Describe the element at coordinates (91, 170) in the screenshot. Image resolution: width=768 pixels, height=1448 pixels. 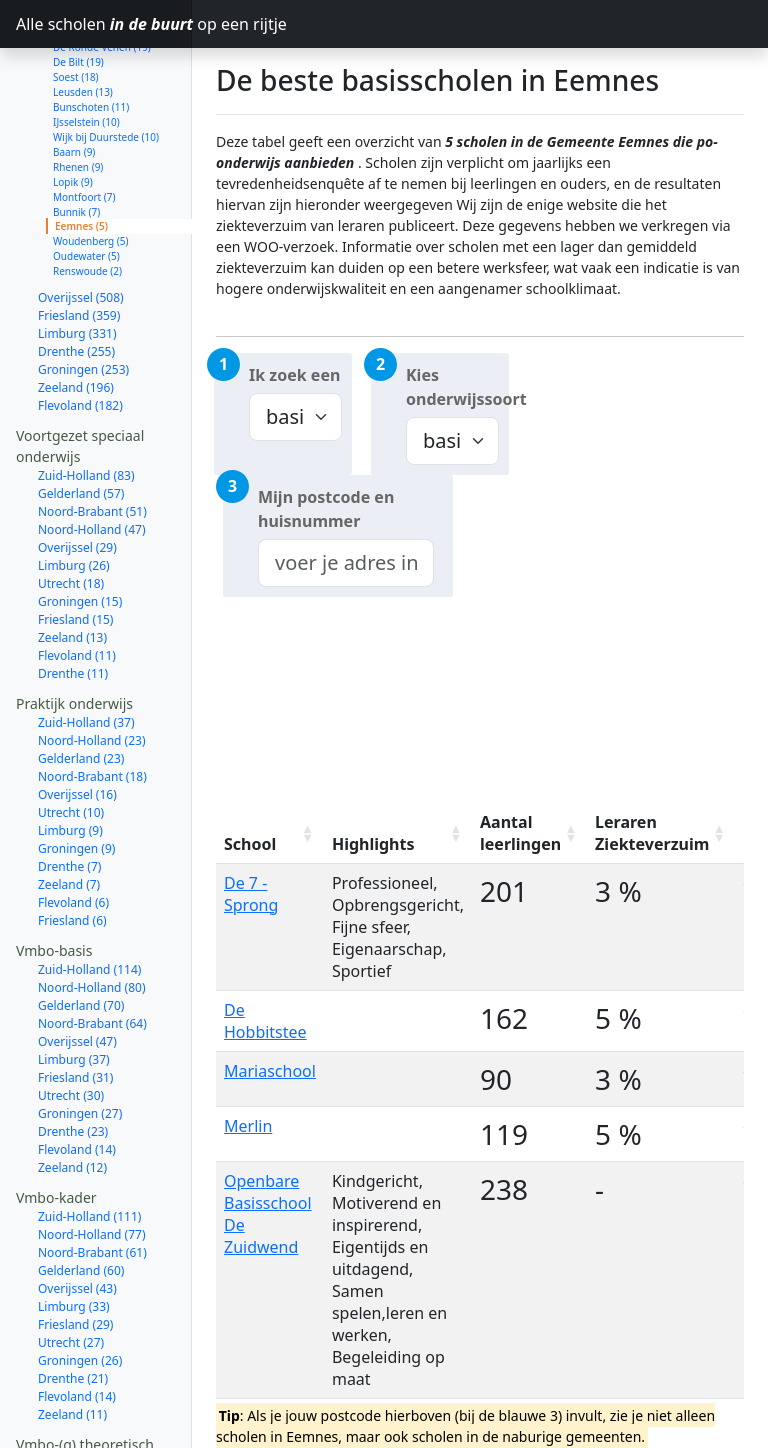
I see `Woudenberg (5)` at that location.